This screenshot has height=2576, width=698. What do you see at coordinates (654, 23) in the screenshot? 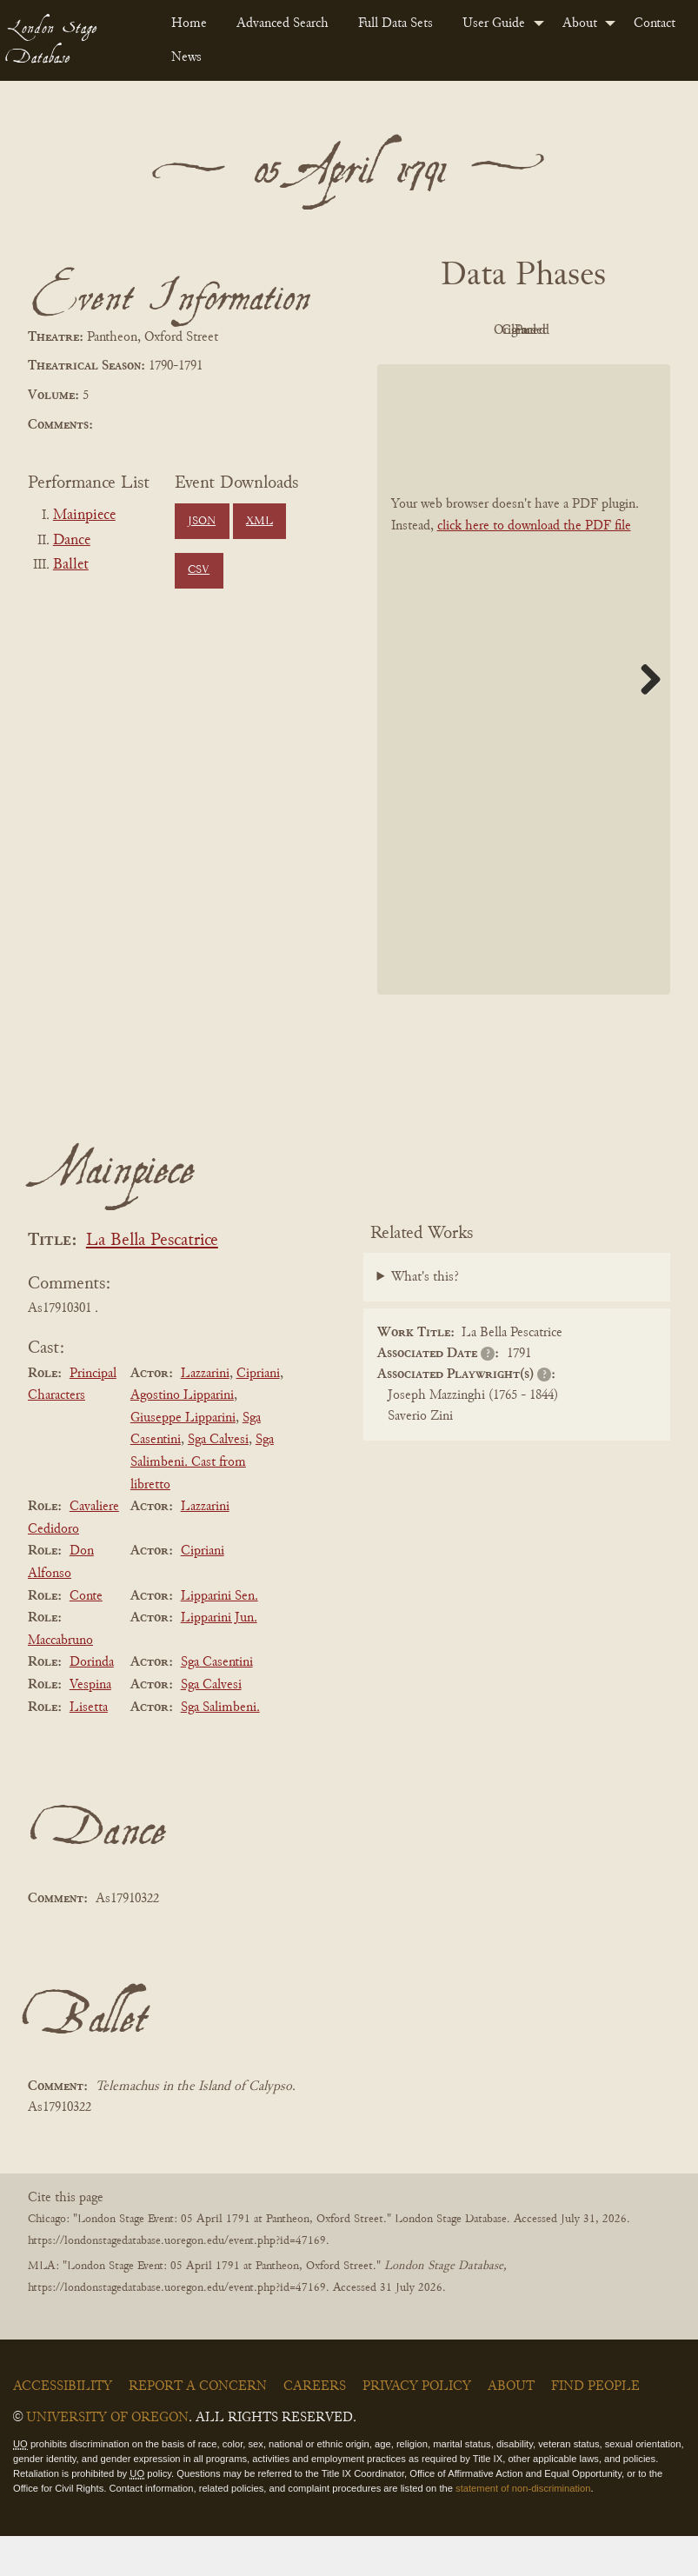
I see `Contact` at bounding box center [654, 23].